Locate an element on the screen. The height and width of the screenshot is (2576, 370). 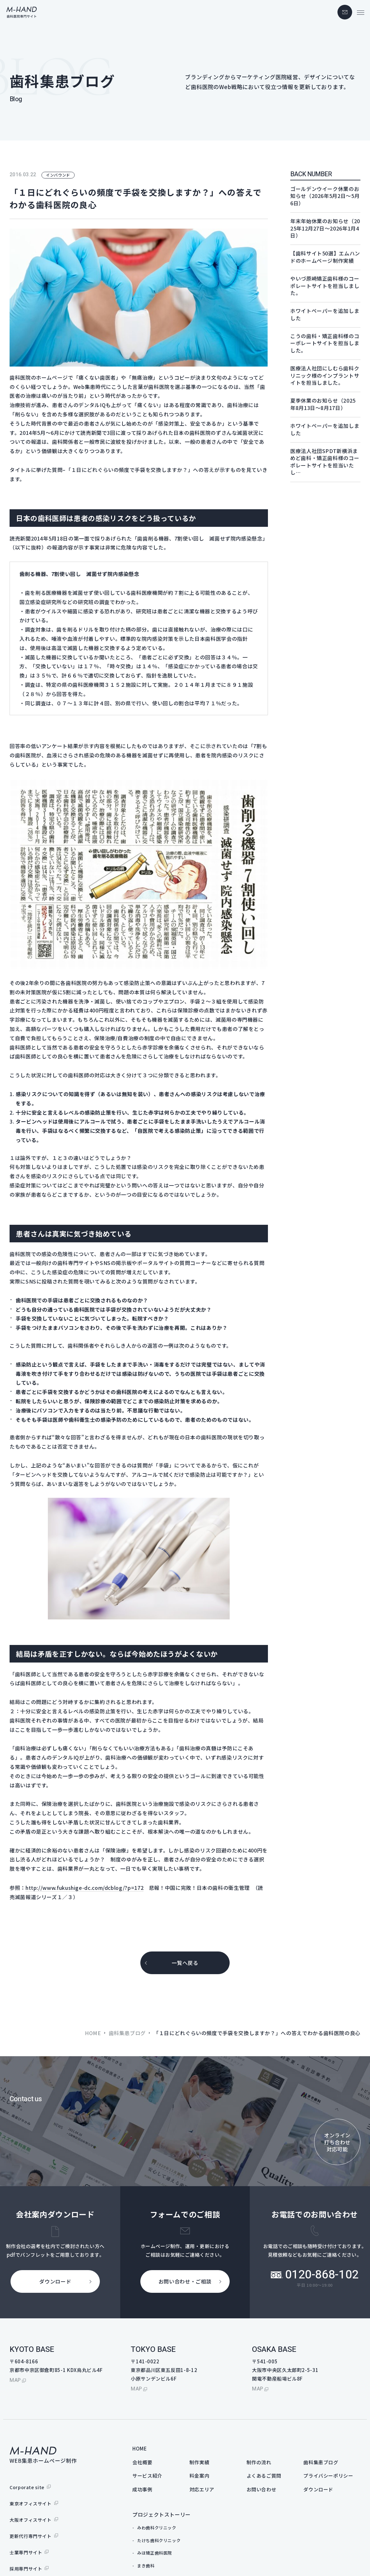
東京オフィスサイト is located at coordinates (31, 2503).